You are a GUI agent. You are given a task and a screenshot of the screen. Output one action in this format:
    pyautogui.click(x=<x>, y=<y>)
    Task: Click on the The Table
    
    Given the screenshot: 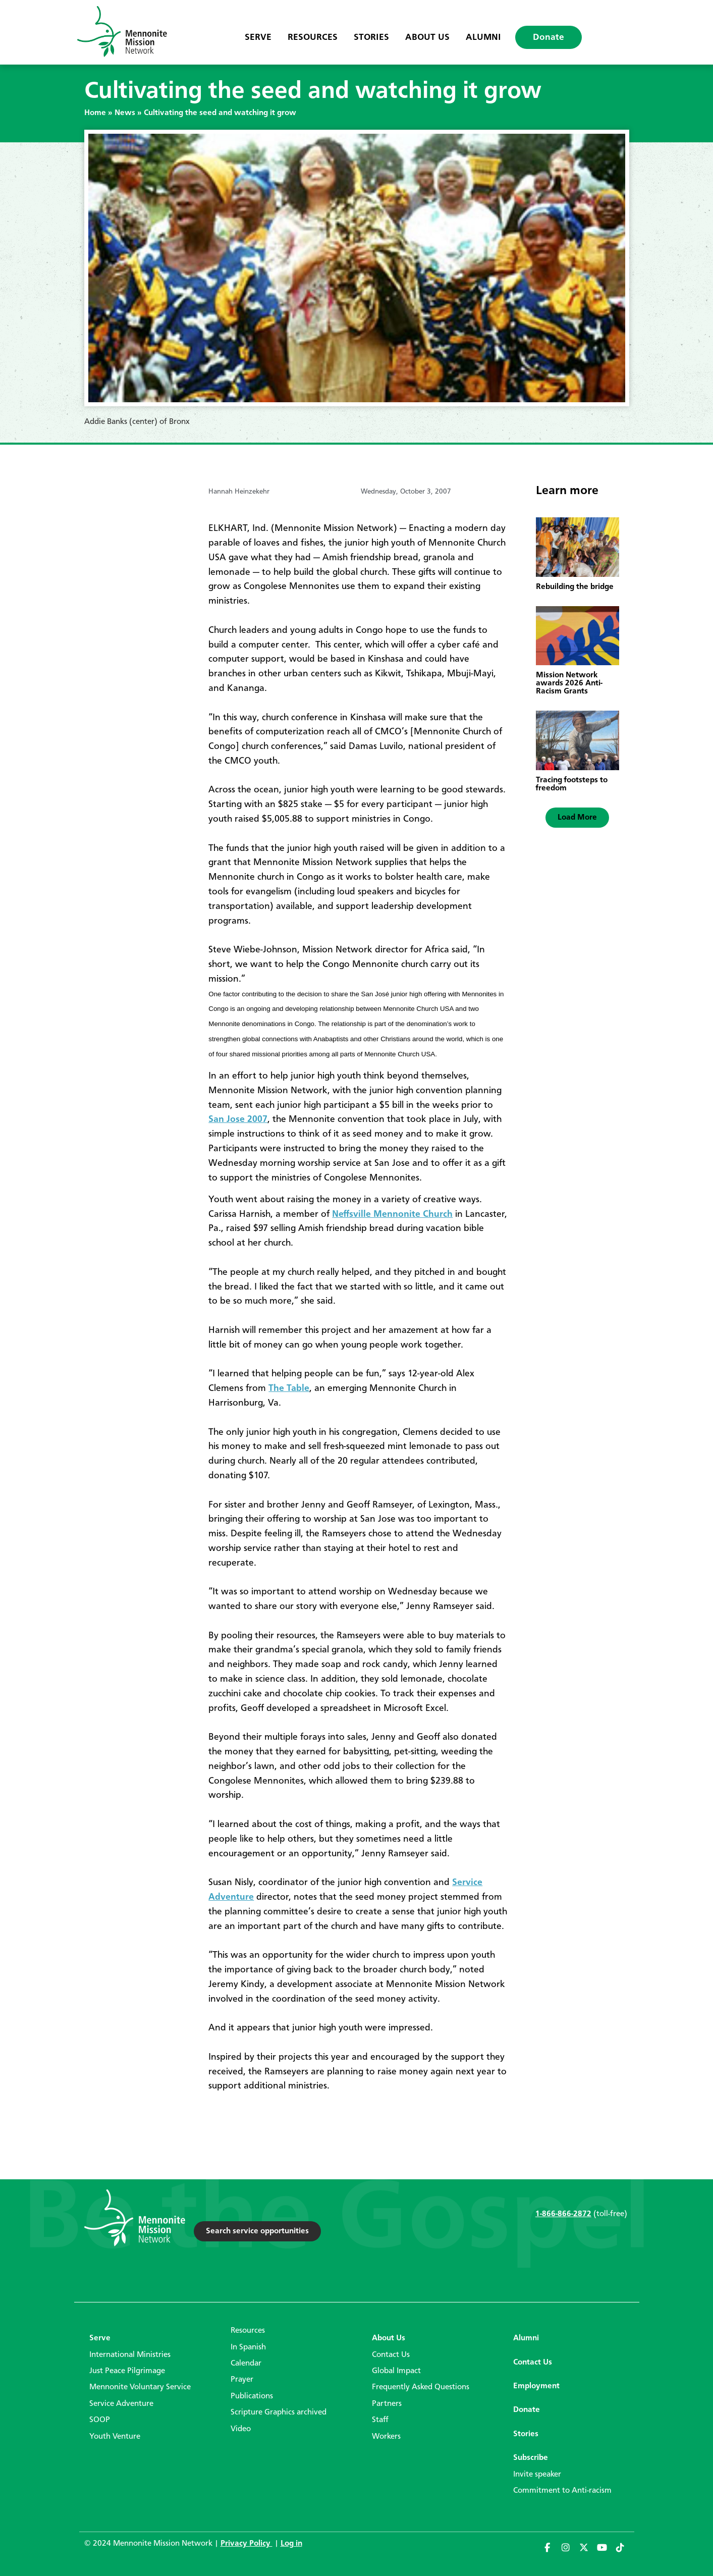 What is the action you would take?
    pyautogui.click(x=288, y=1388)
    